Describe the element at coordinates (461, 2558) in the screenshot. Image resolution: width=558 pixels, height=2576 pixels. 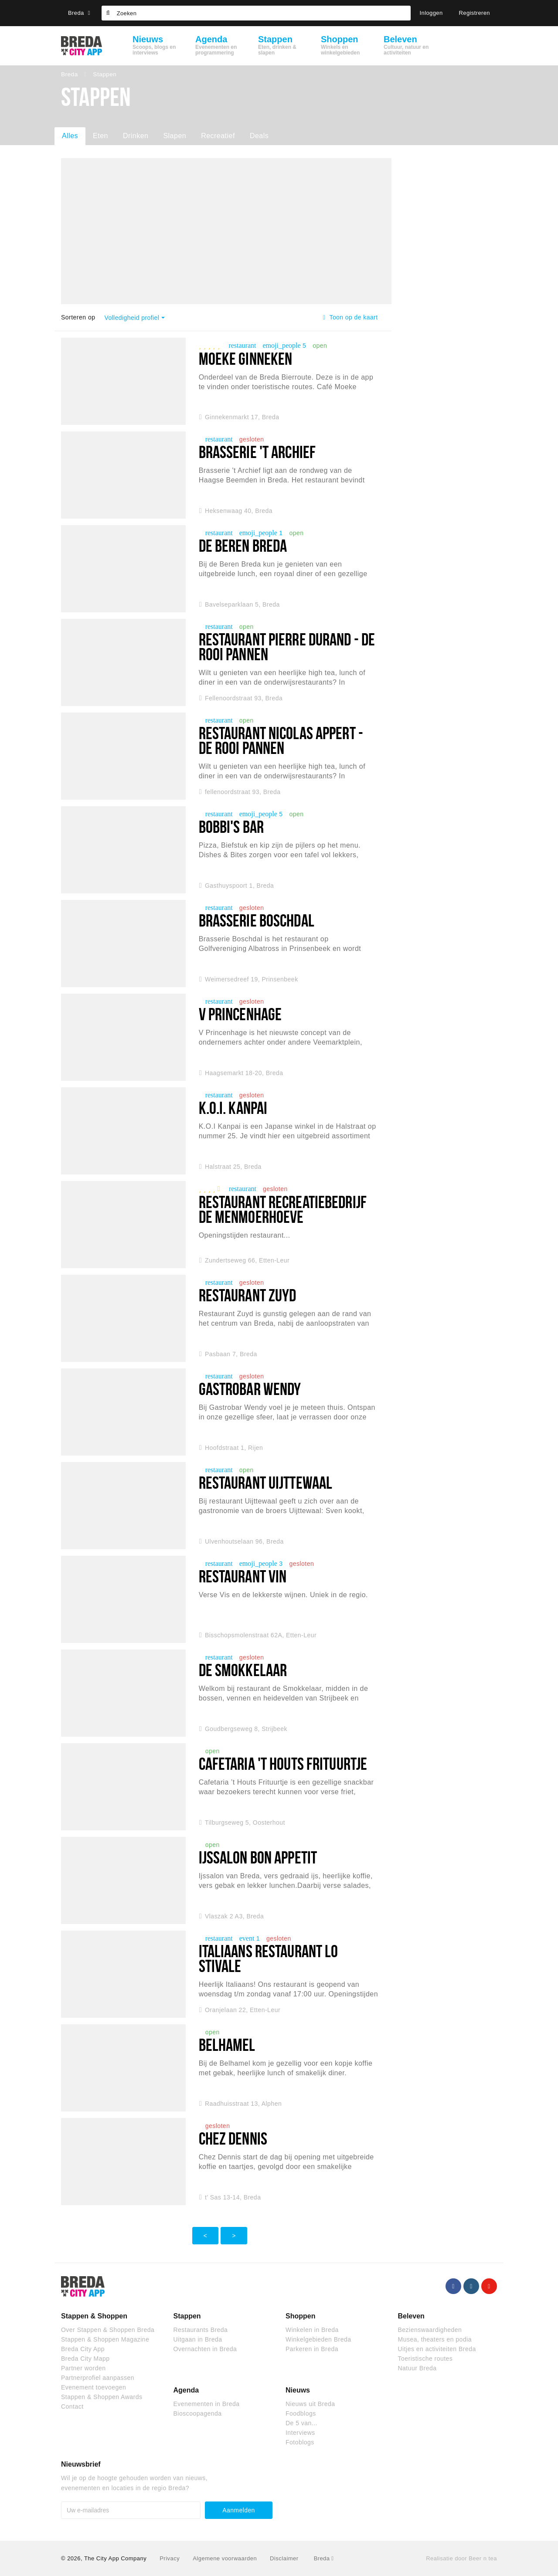
I see `Realisatie door Beer n tea` at that location.